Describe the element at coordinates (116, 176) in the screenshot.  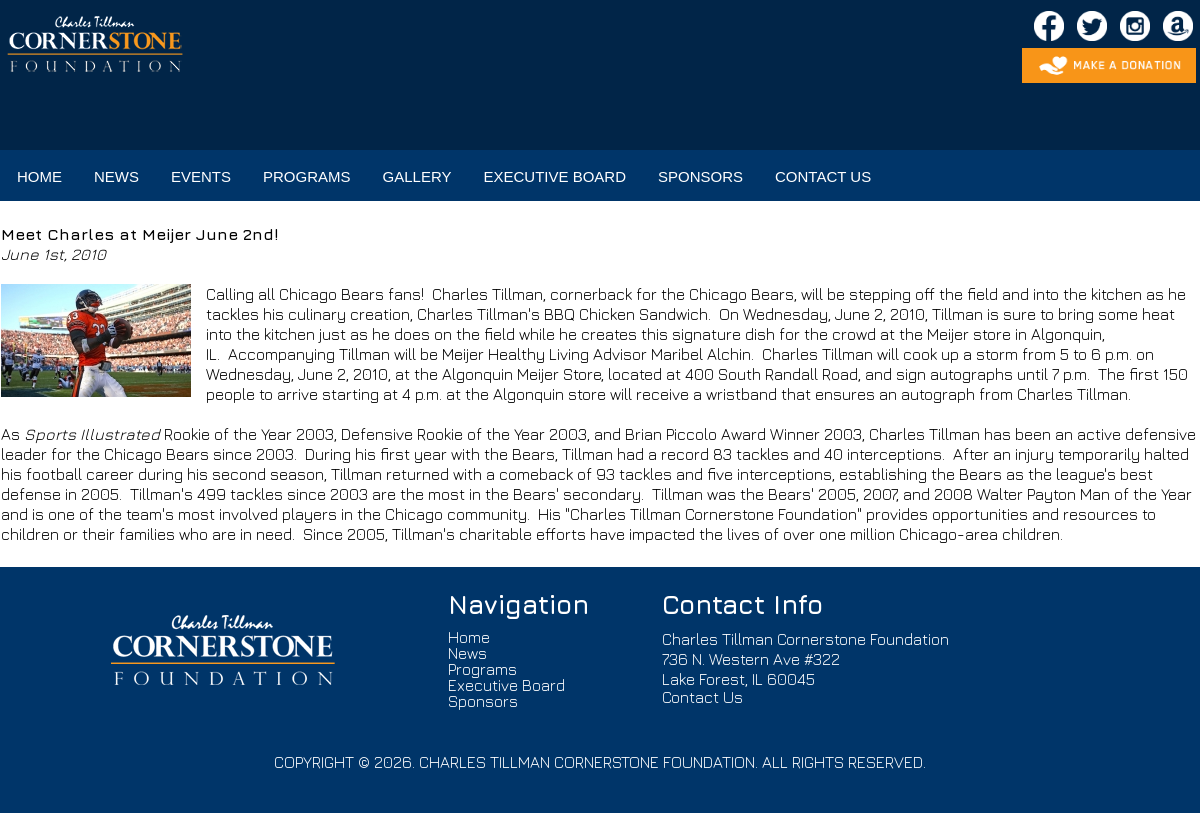
I see `NEWS` at that location.